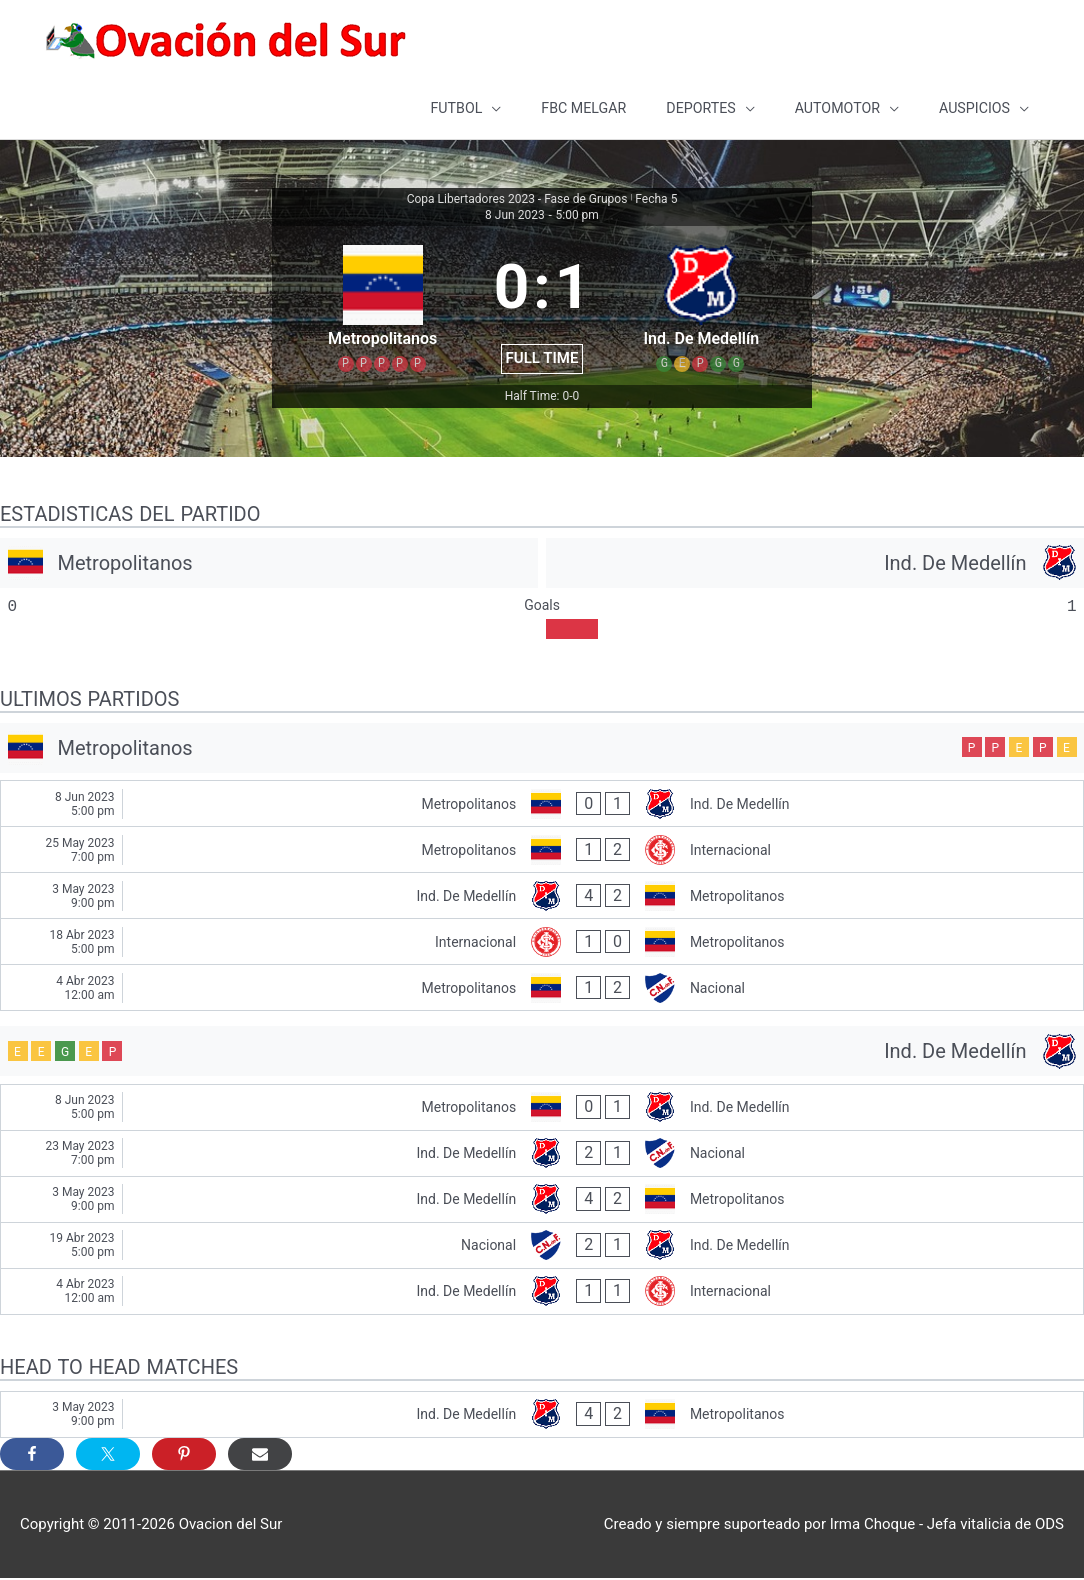 Image resolution: width=1084 pixels, height=1580 pixels. What do you see at coordinates (815, 564) in the screenshot?
I see `[Ind. De Medellín]` at bounding box center [815, 564].